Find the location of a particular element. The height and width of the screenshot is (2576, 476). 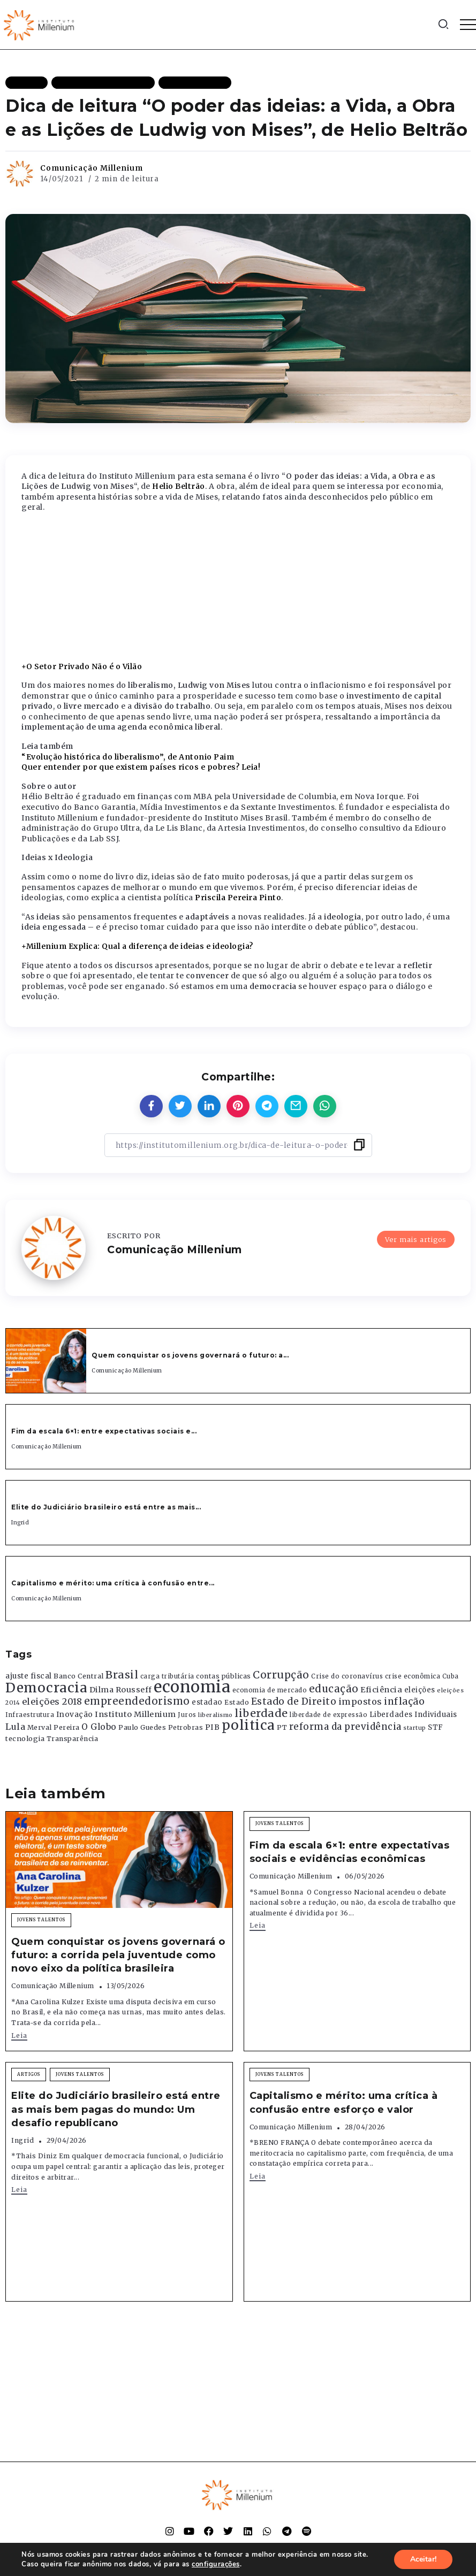

PIB [PIB (503 itens)] is located at coordinates (212, 1727).